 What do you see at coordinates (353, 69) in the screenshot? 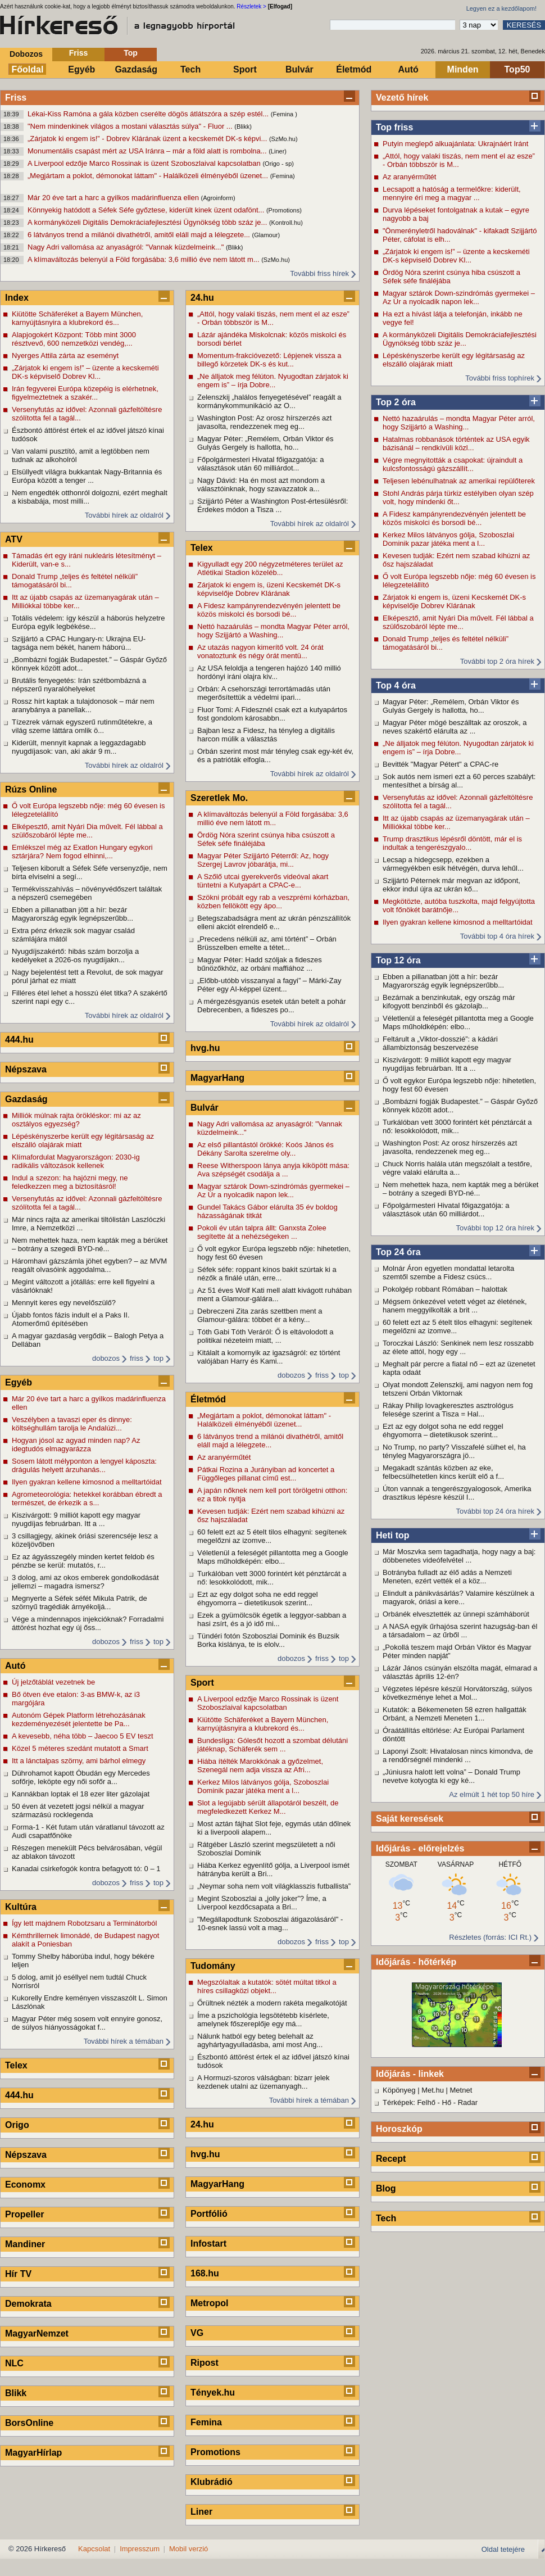
I see `Életmód` at bounding box center [353, 69].